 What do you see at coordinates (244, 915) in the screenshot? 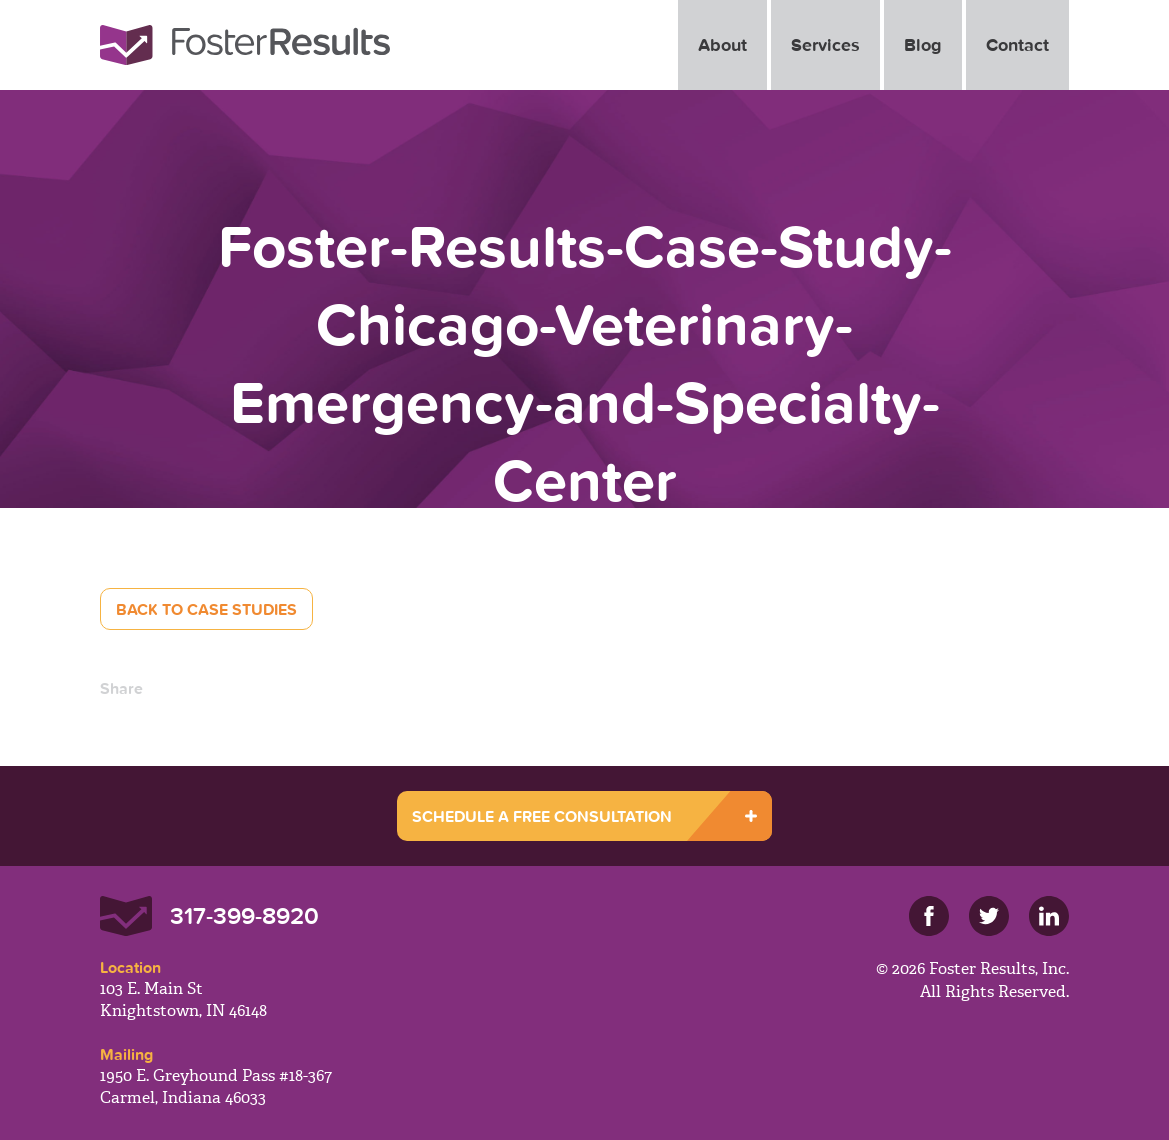
I see `317-399-8920` at bounding box center [244, 915].